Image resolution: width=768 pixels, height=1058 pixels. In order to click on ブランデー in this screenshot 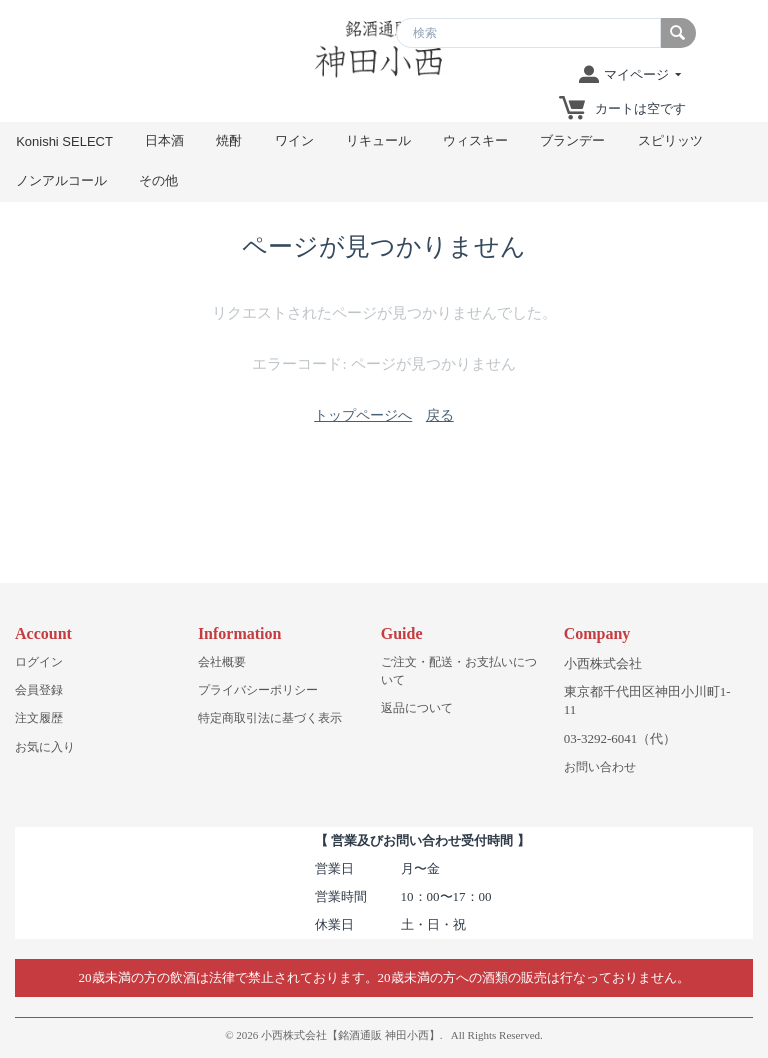, I will do `click(572, 140)`.